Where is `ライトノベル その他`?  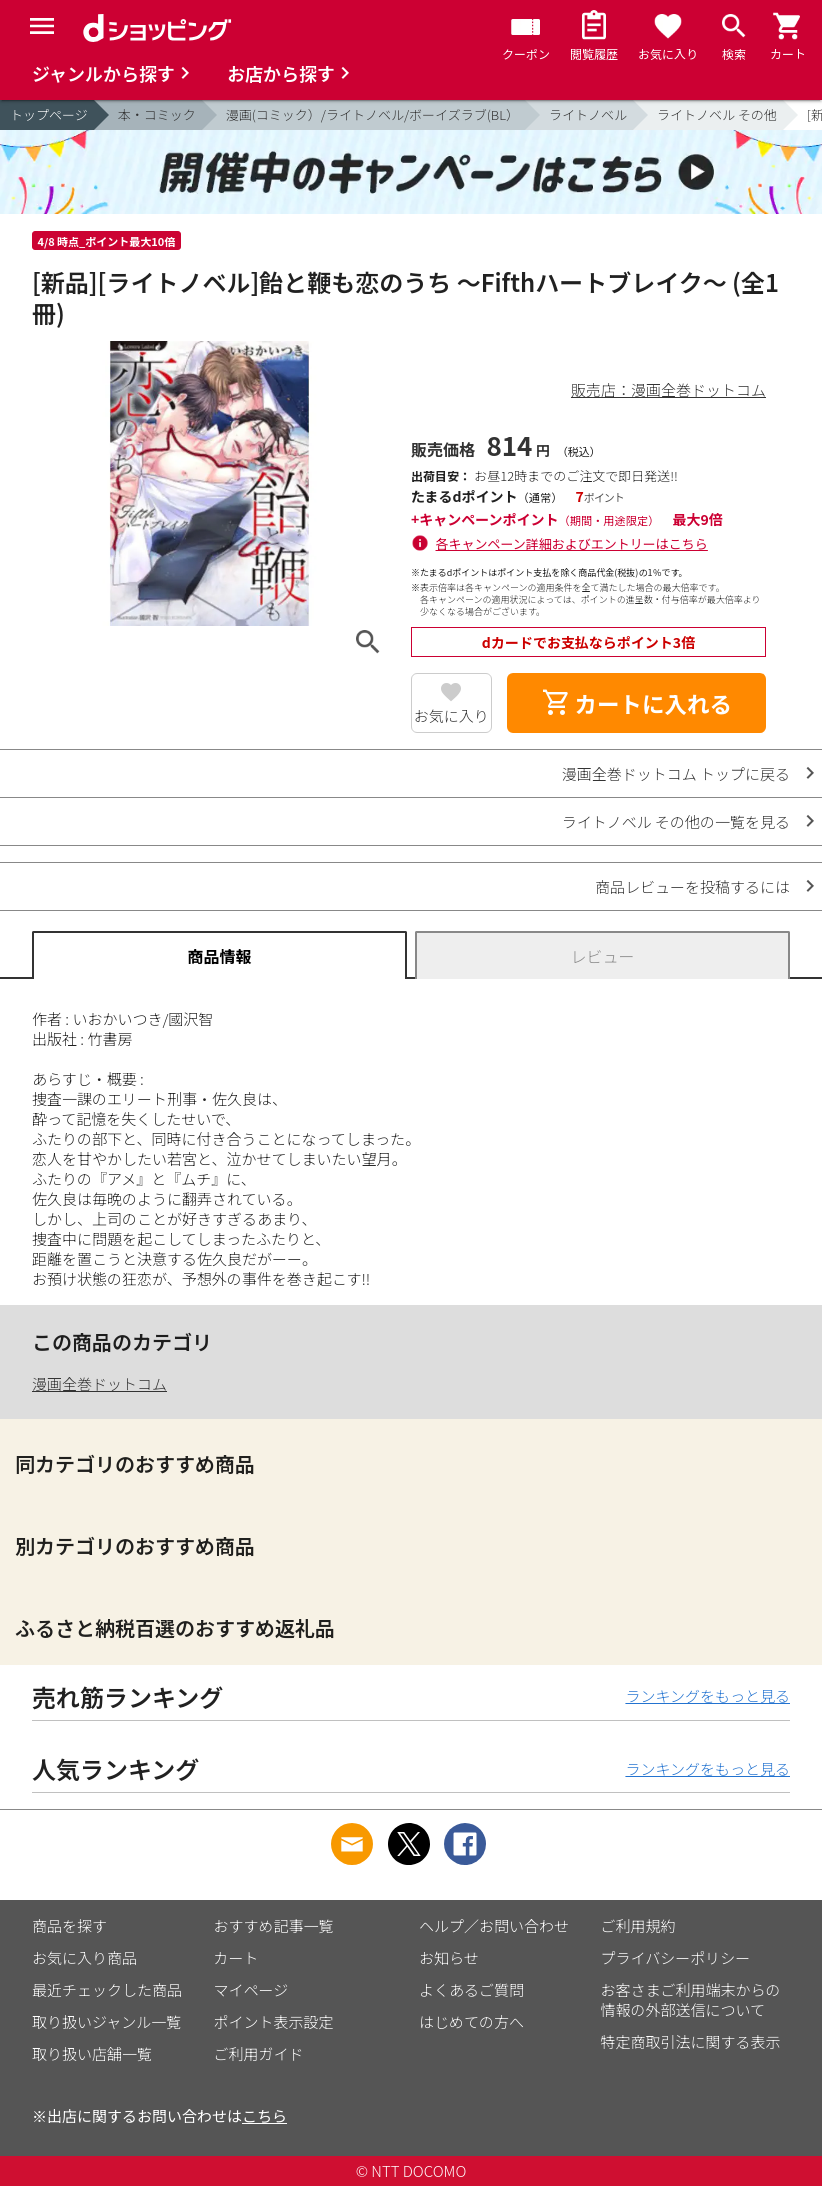 ライトノベル その他 is located at coordinates (717, 114).